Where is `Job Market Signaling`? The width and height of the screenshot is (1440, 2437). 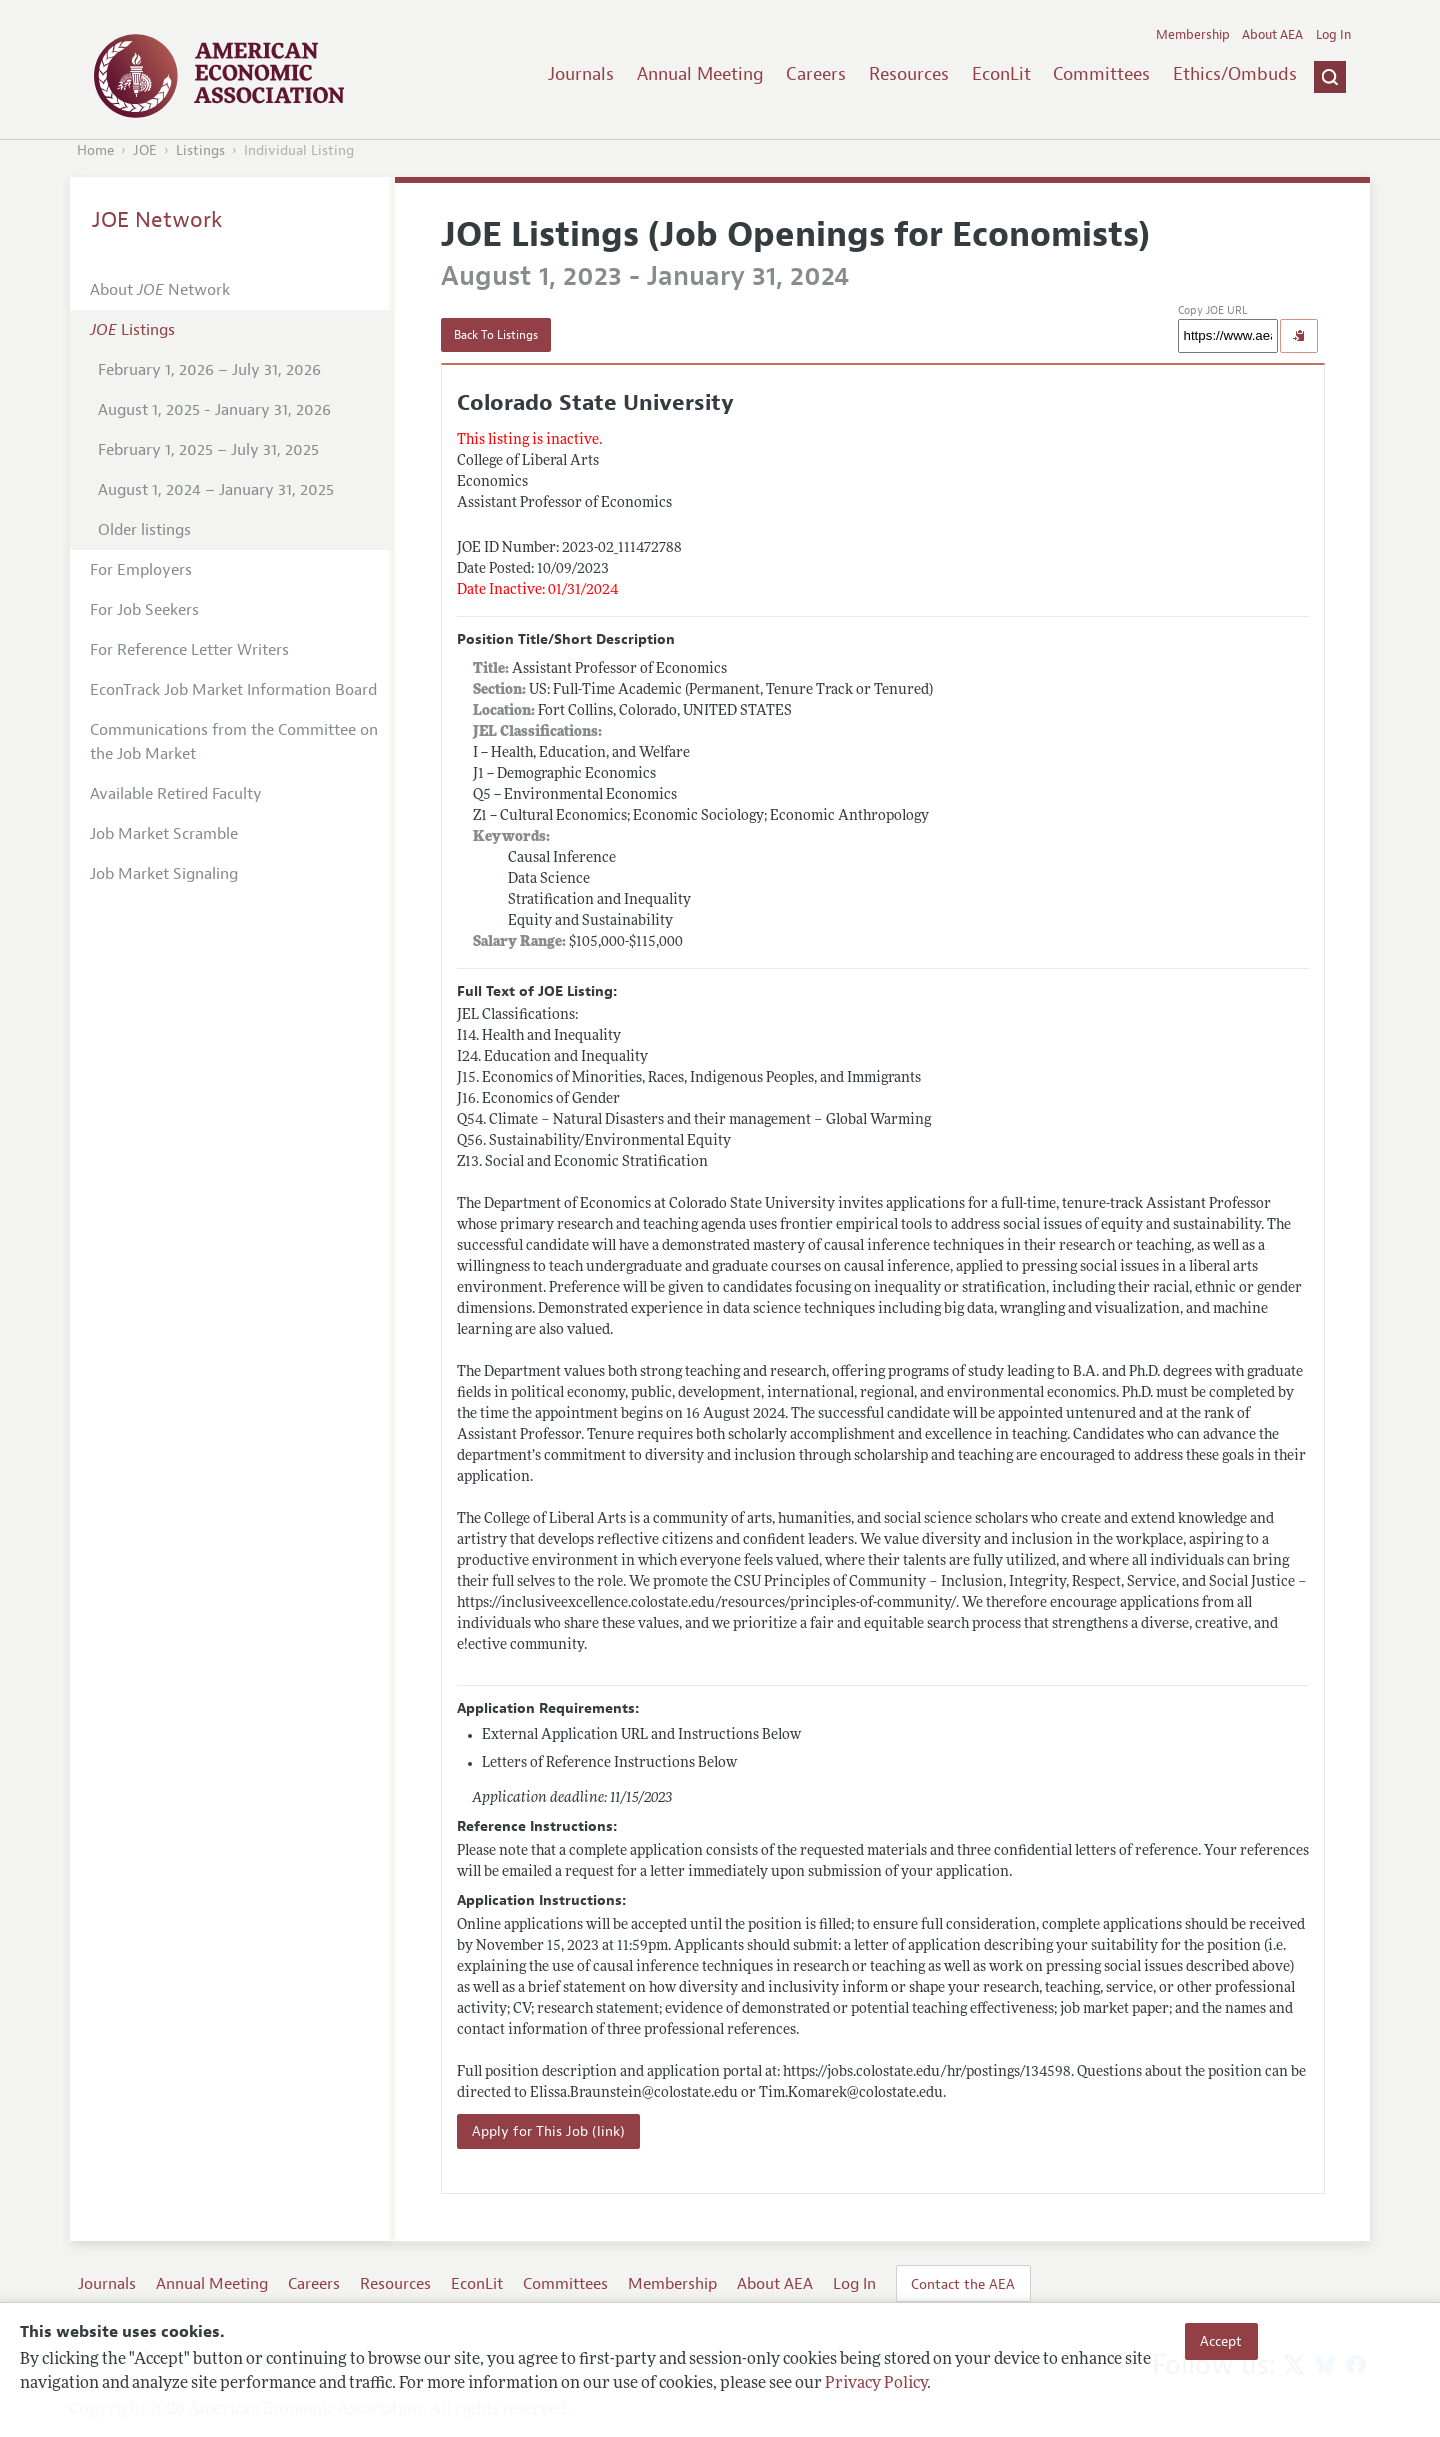 Job Market Signaling is located at coordinates (164, 874).